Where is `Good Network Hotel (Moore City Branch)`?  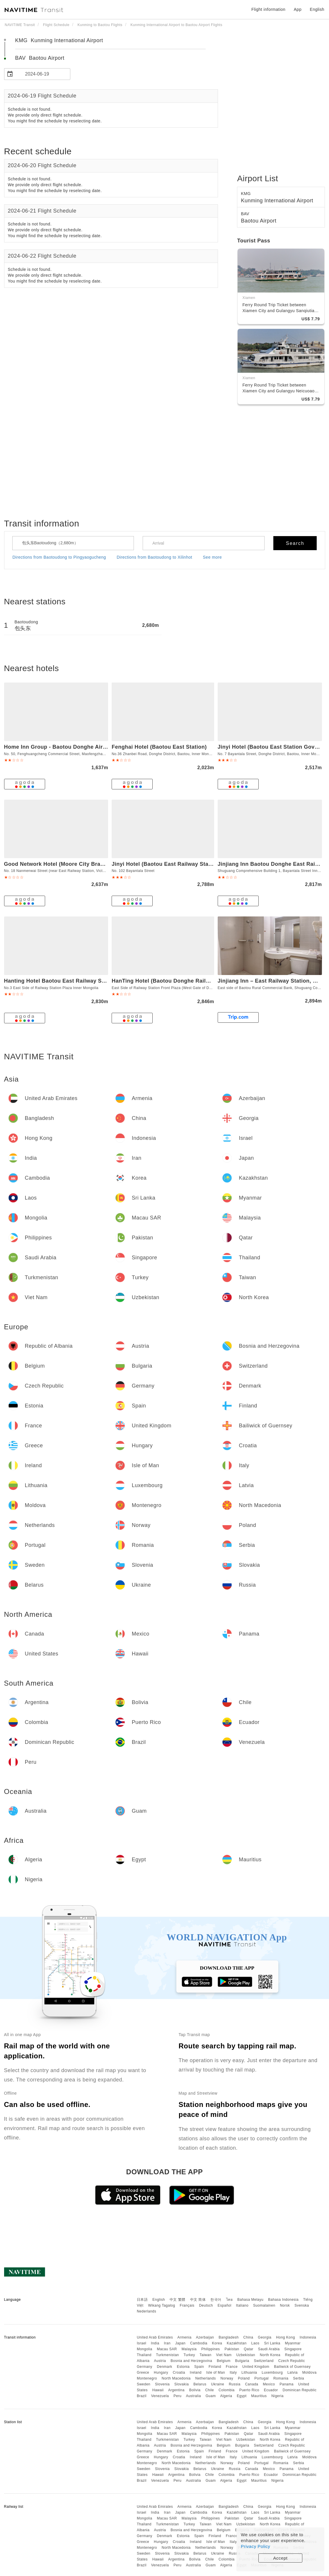
Good Network Hotel (Moore City Branch) is located at coordinates (58, 864).